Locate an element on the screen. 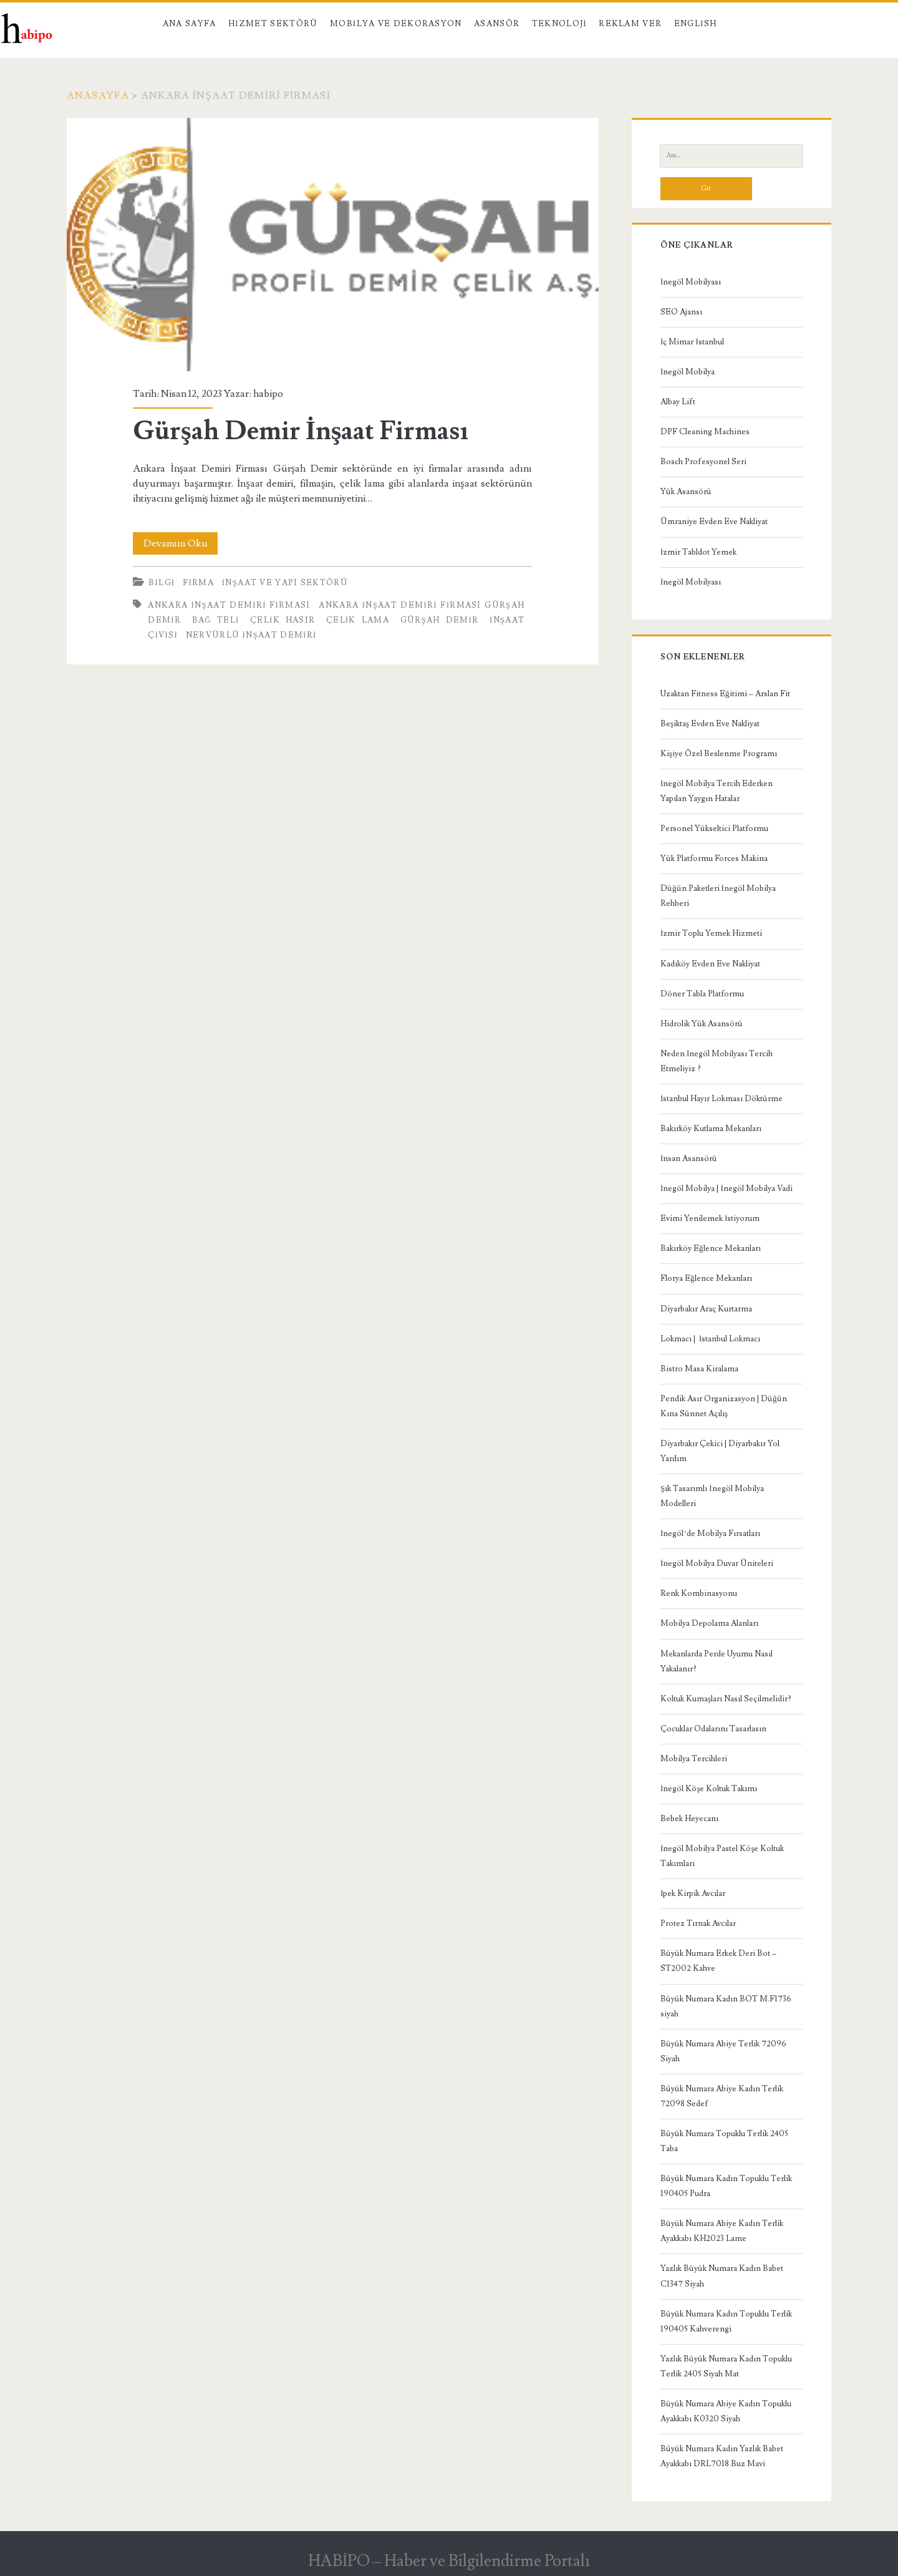 Image resolution: width=898 pixels, height=2576 pixels. Evimi Yenilemek İstiyorum is located at coordinates (710, 1218).